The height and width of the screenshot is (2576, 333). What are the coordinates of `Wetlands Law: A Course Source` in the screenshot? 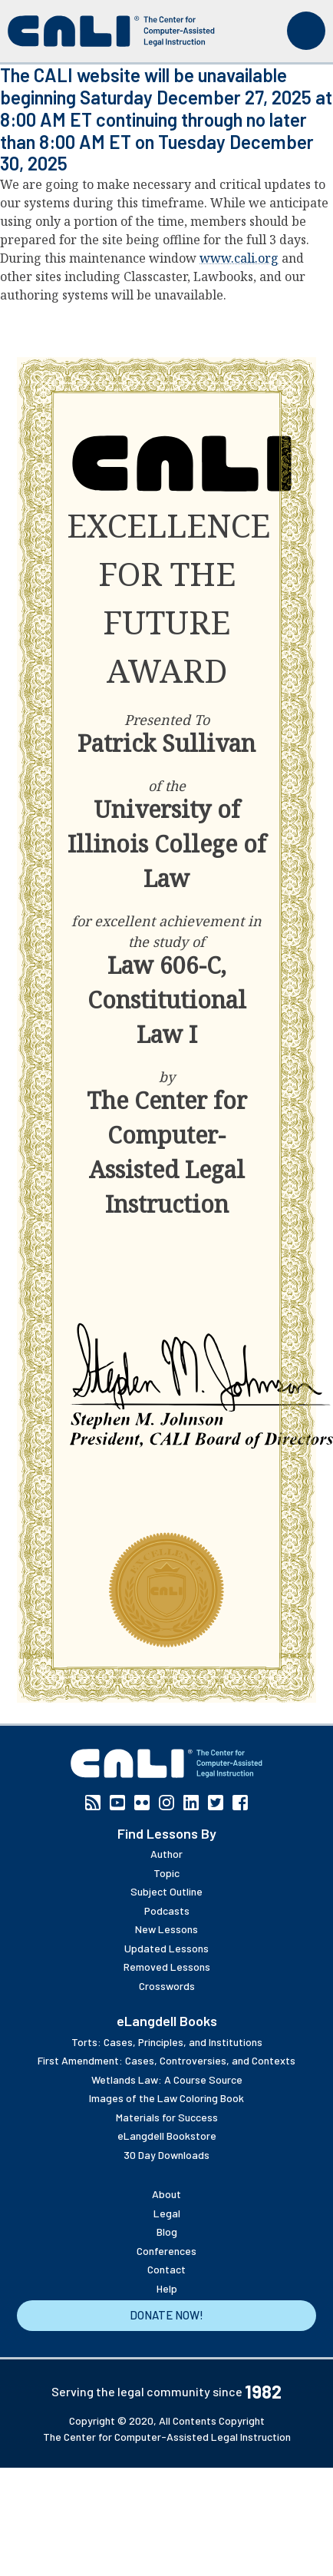 It's located at (166, 2079).